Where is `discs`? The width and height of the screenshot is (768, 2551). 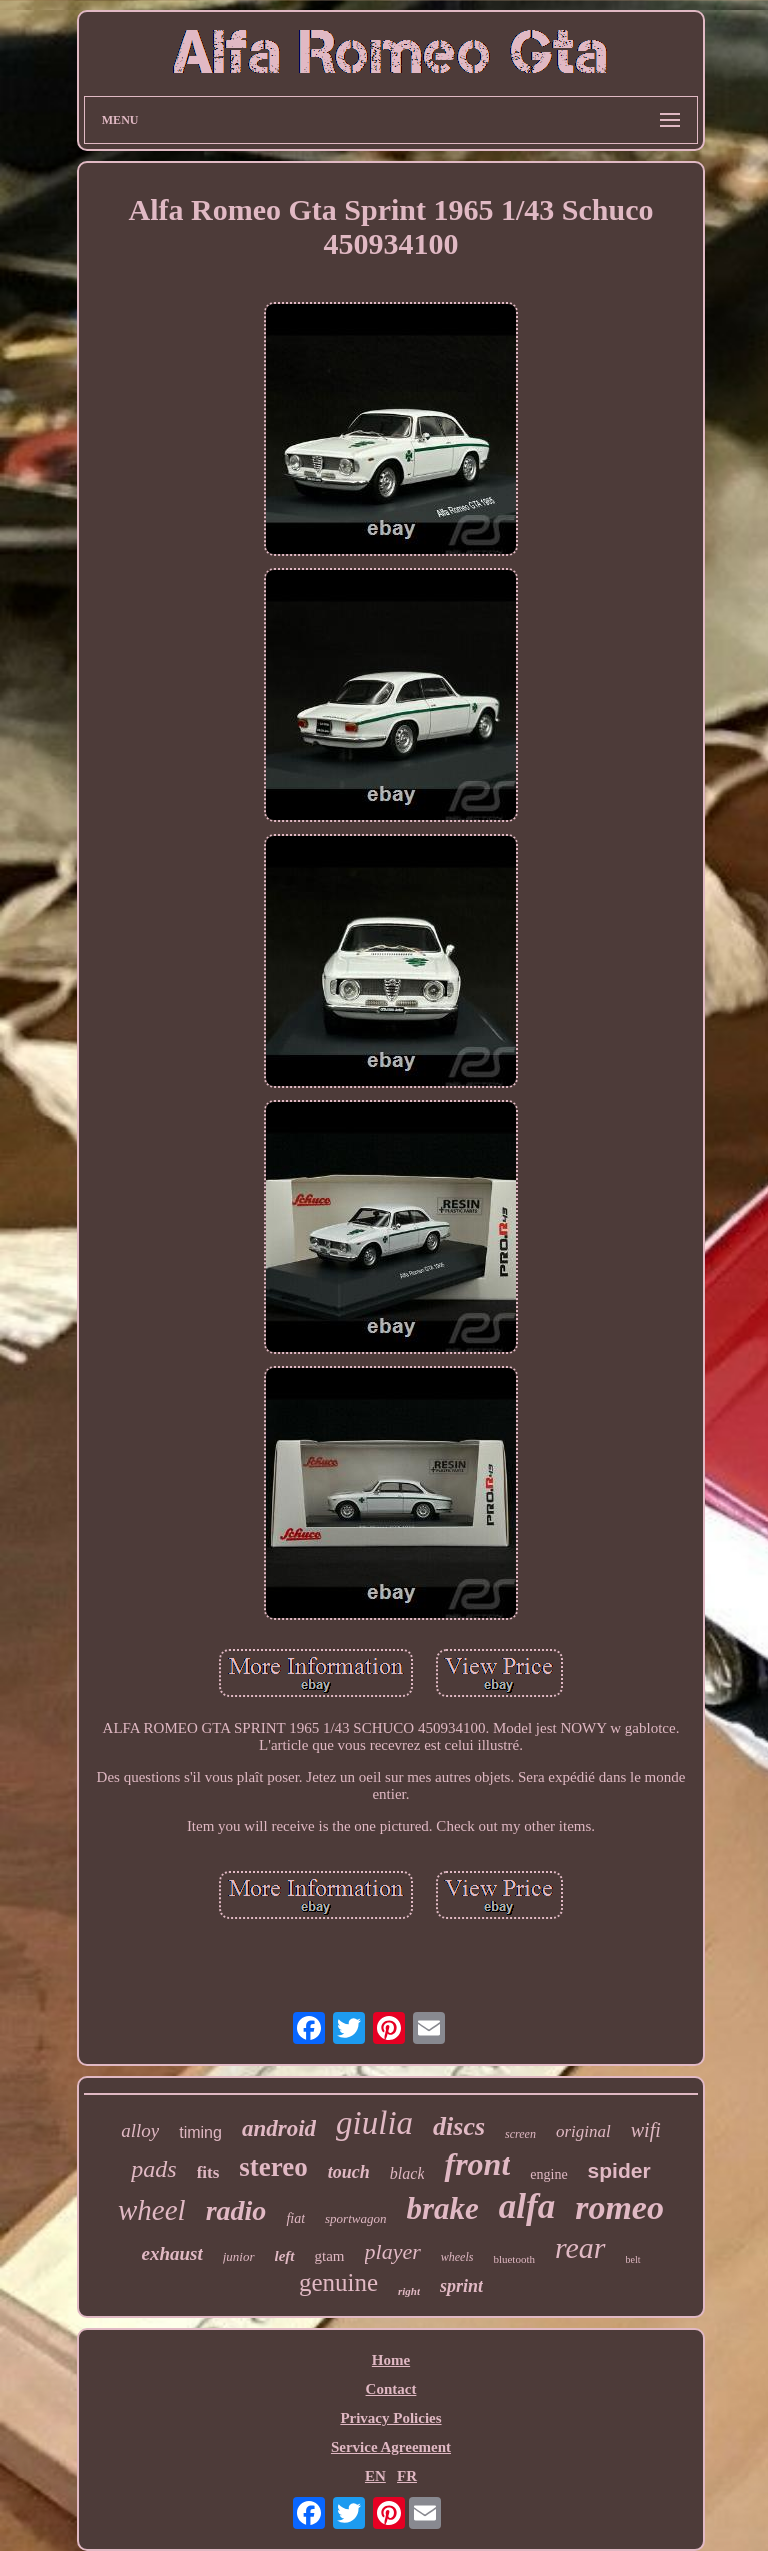 discs is located at coordinates (459, 2126).